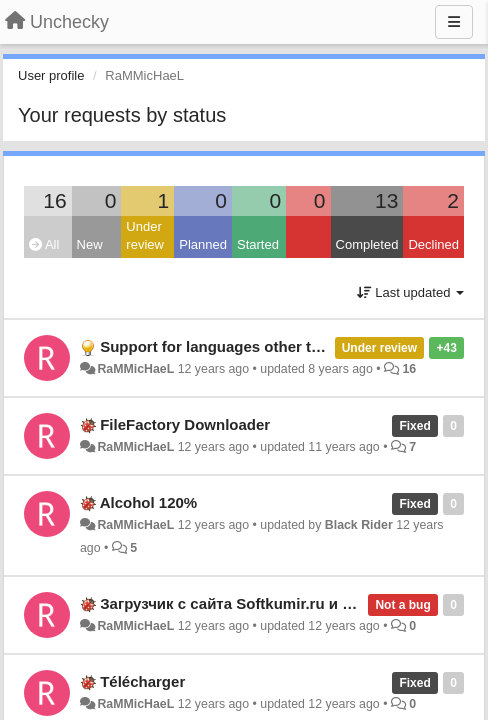 Image resolution: width=488 pixels, height=720 pixels. What do you see at coordinates (258, 244) in the screenshot?
I see `Started` at bounding box center [258, 244].